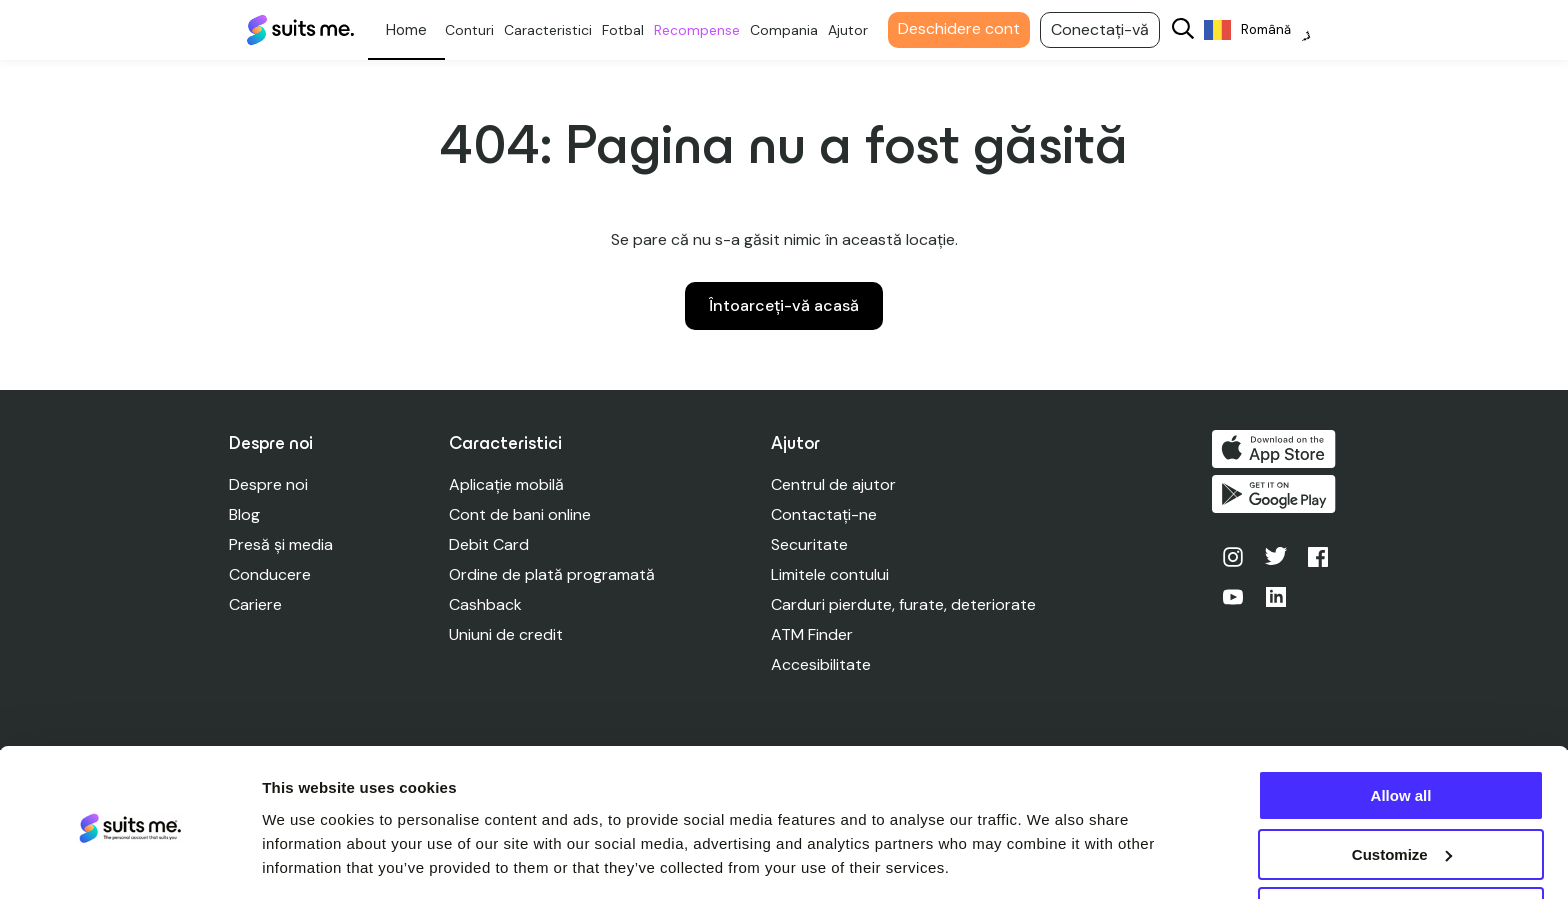 This screenshot has height=899, width=1568. I want to click on Allow all, so click(1401, 732).